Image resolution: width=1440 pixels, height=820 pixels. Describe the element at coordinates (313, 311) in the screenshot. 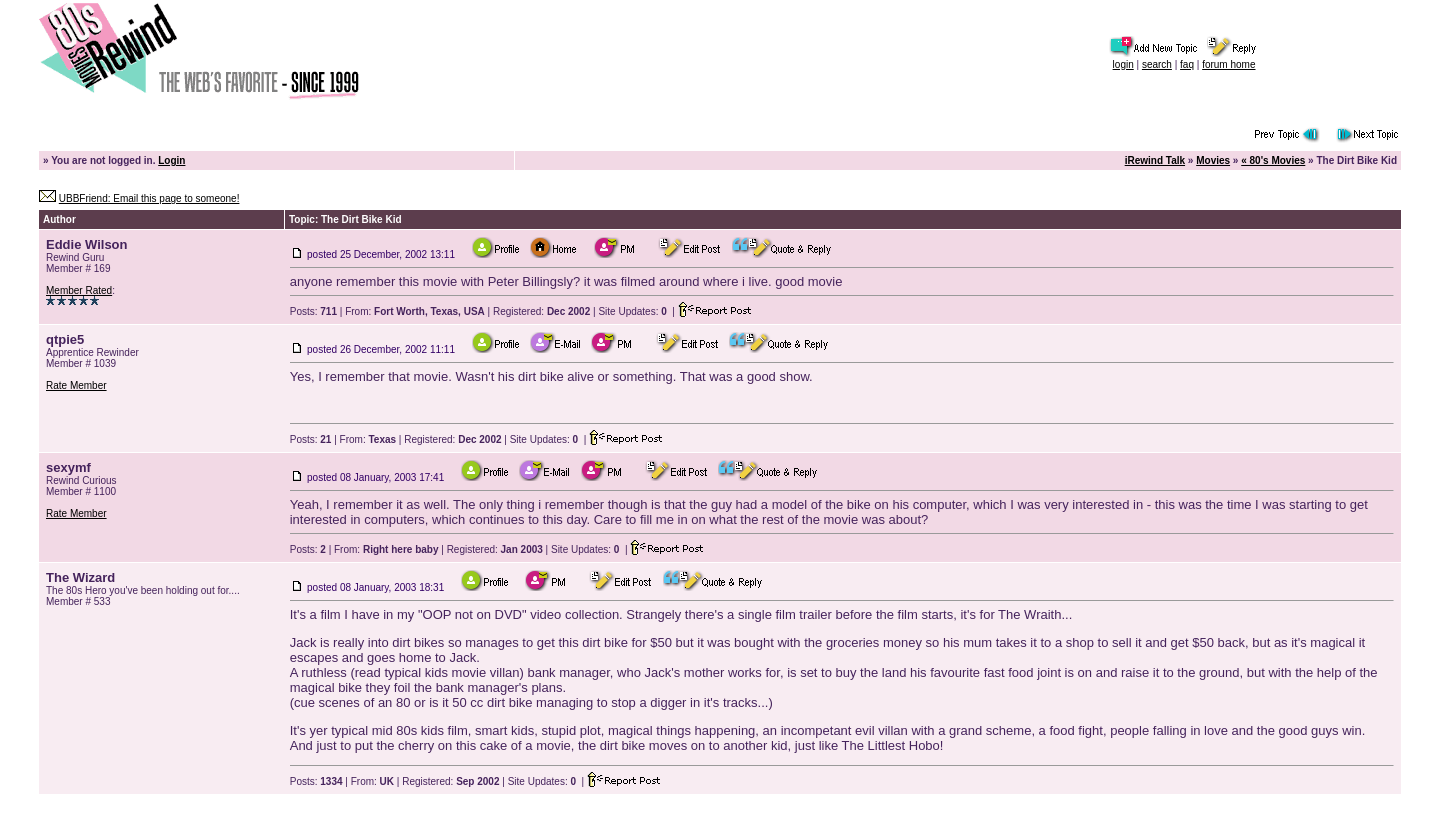

I see `Posts:` at that location.